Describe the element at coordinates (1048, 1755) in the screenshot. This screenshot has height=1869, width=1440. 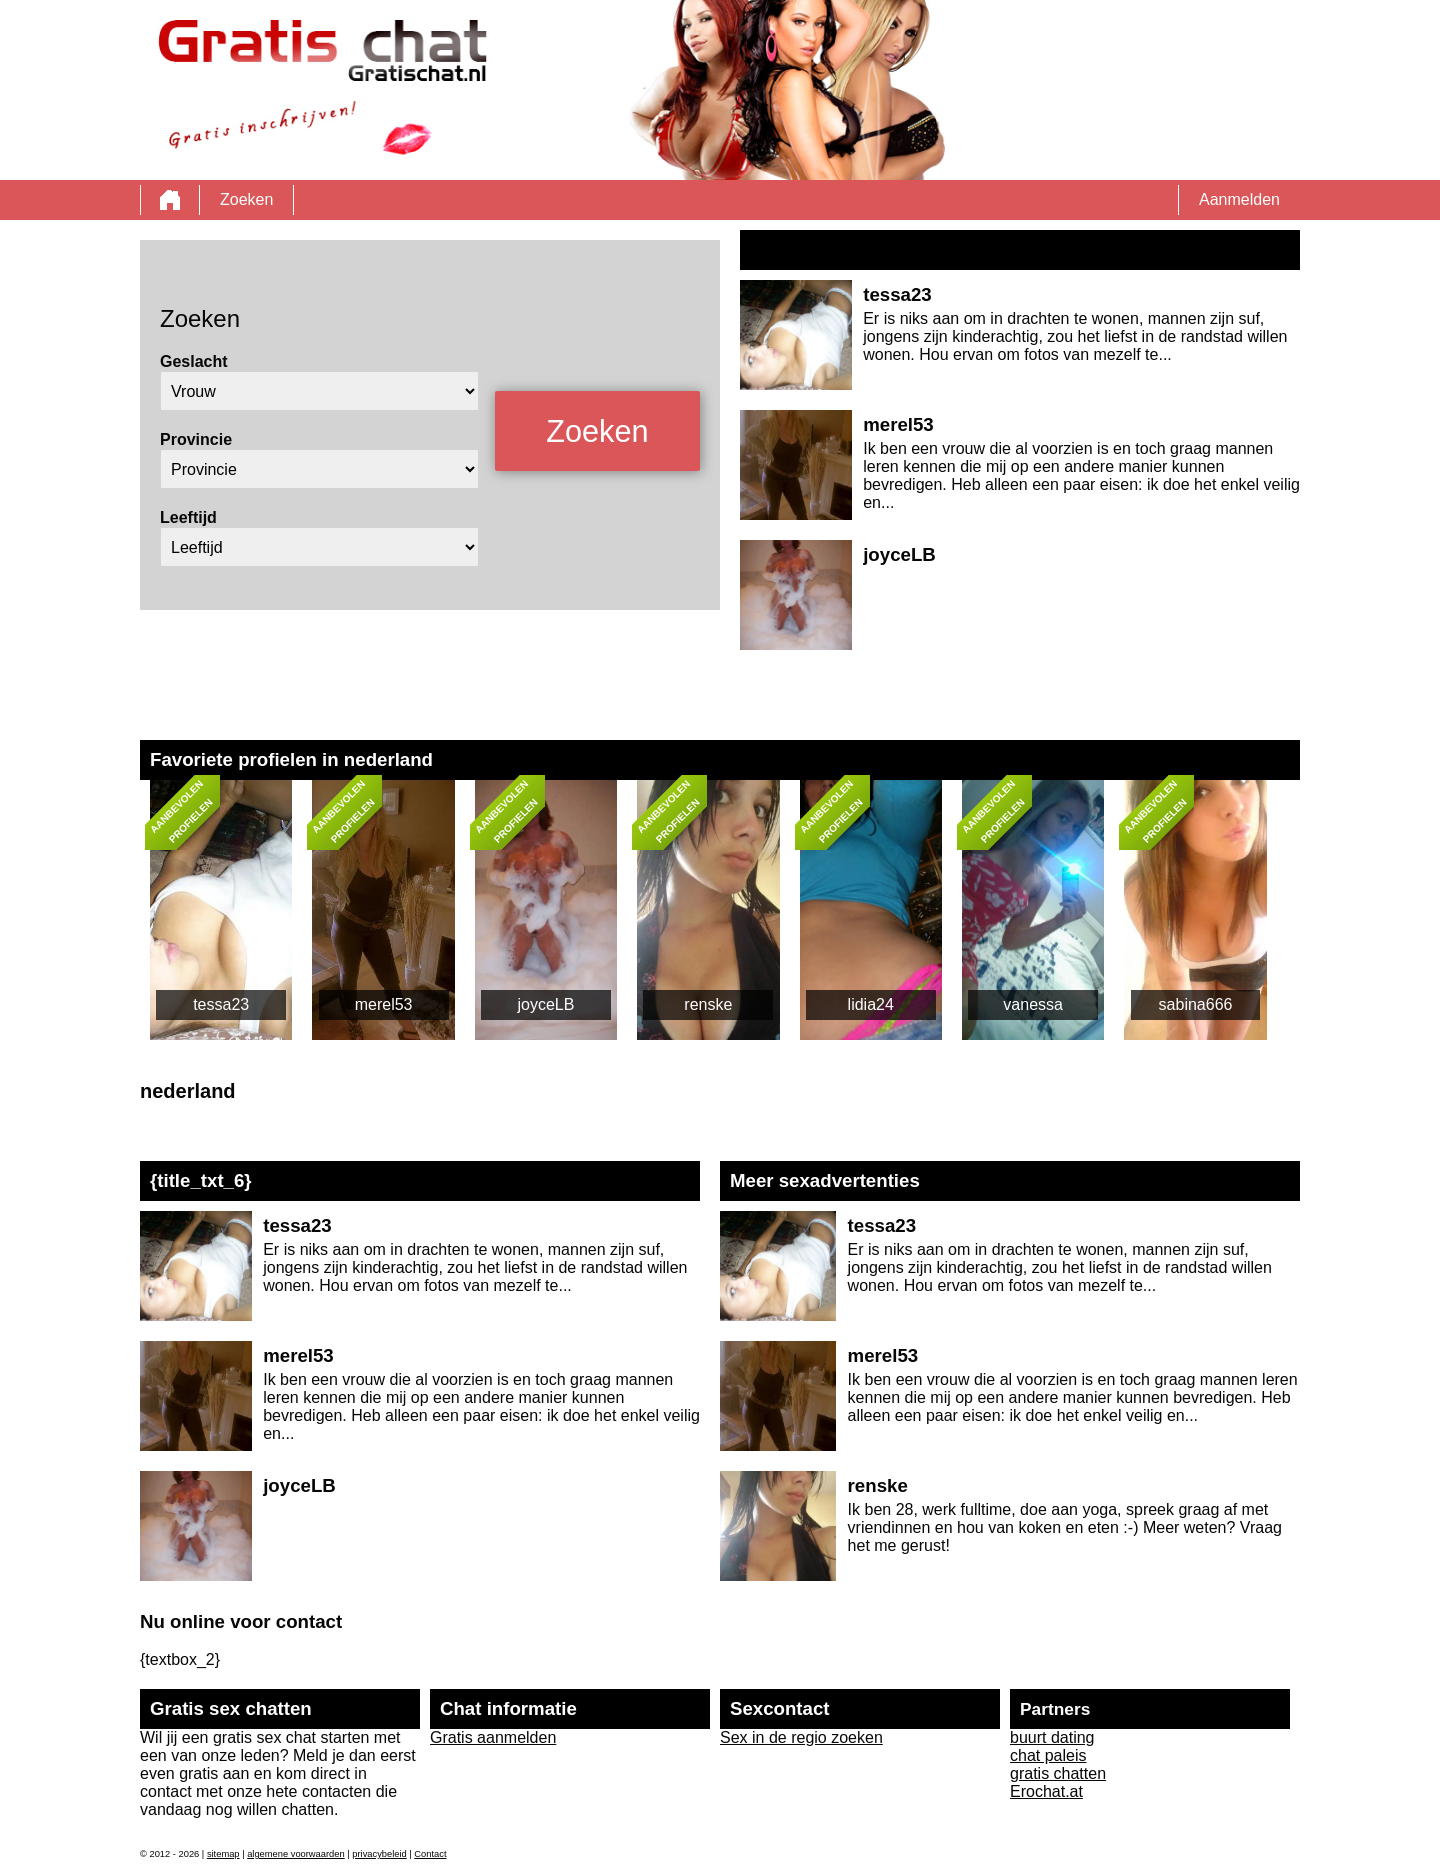
I see `chat paleis` at that location.